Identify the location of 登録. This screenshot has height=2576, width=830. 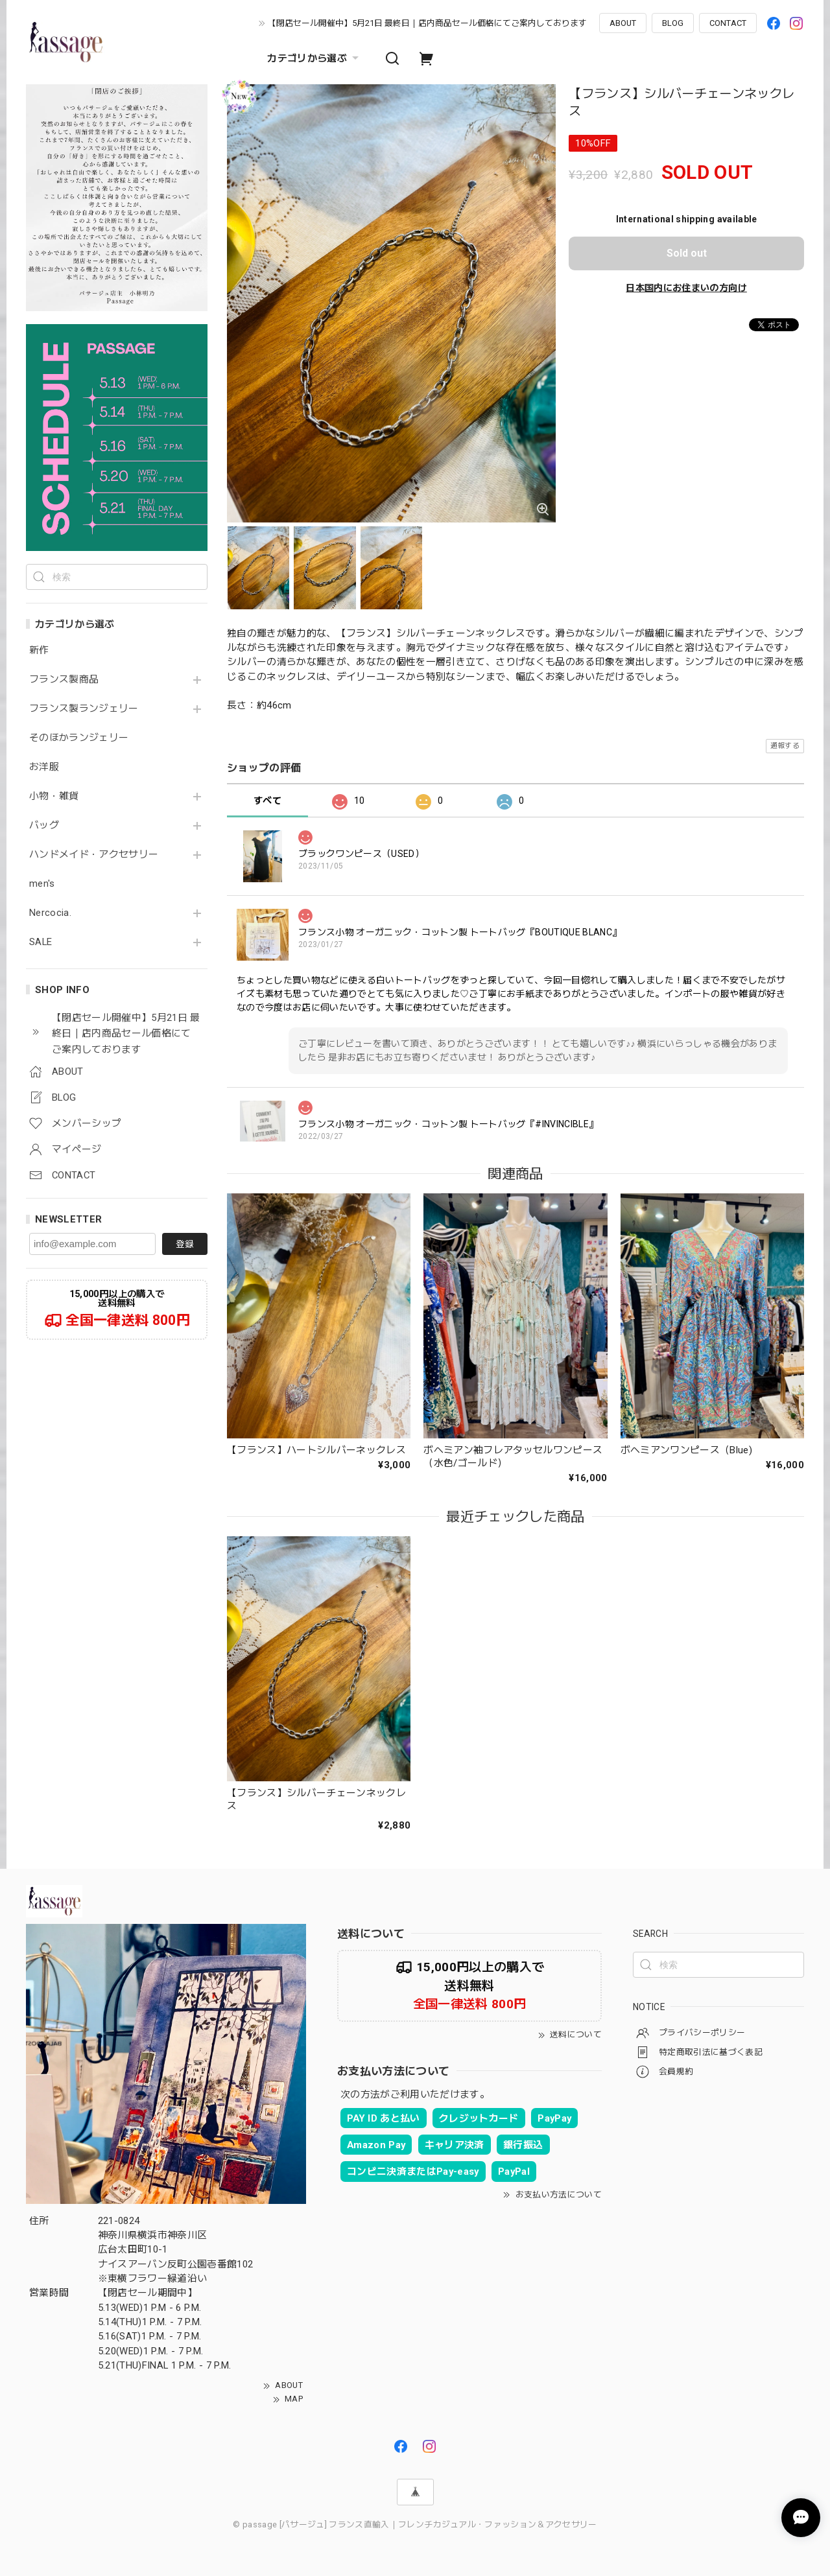
(185, 1244).